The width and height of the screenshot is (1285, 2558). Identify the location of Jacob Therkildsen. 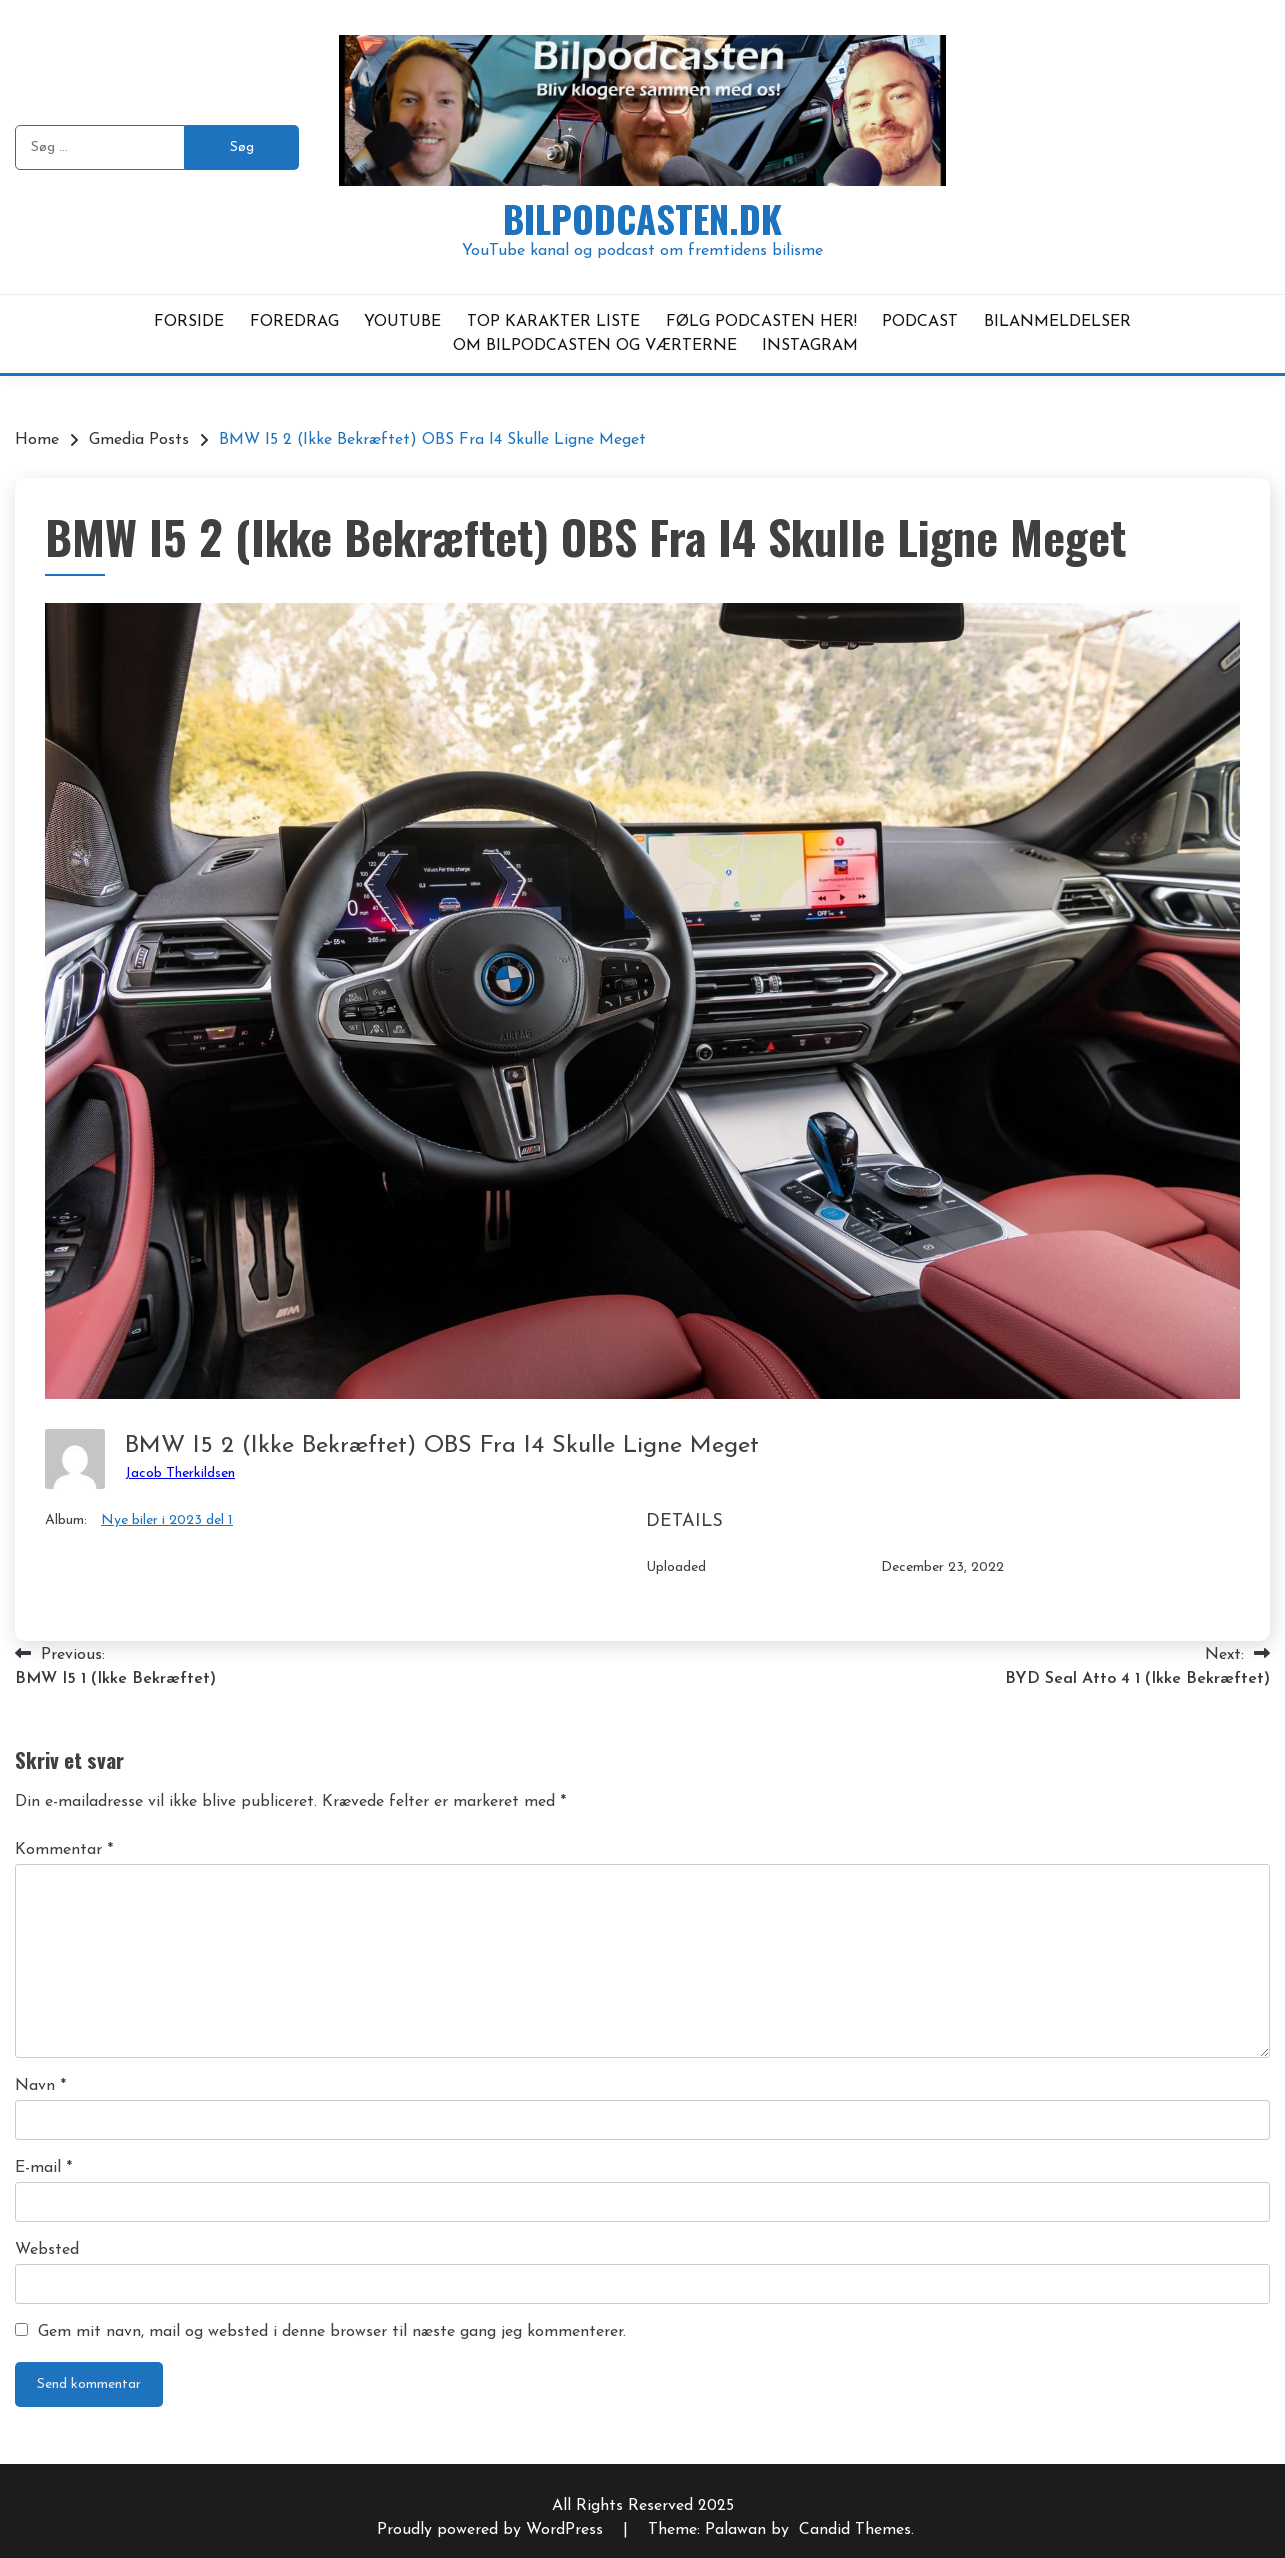
(180, 1473).